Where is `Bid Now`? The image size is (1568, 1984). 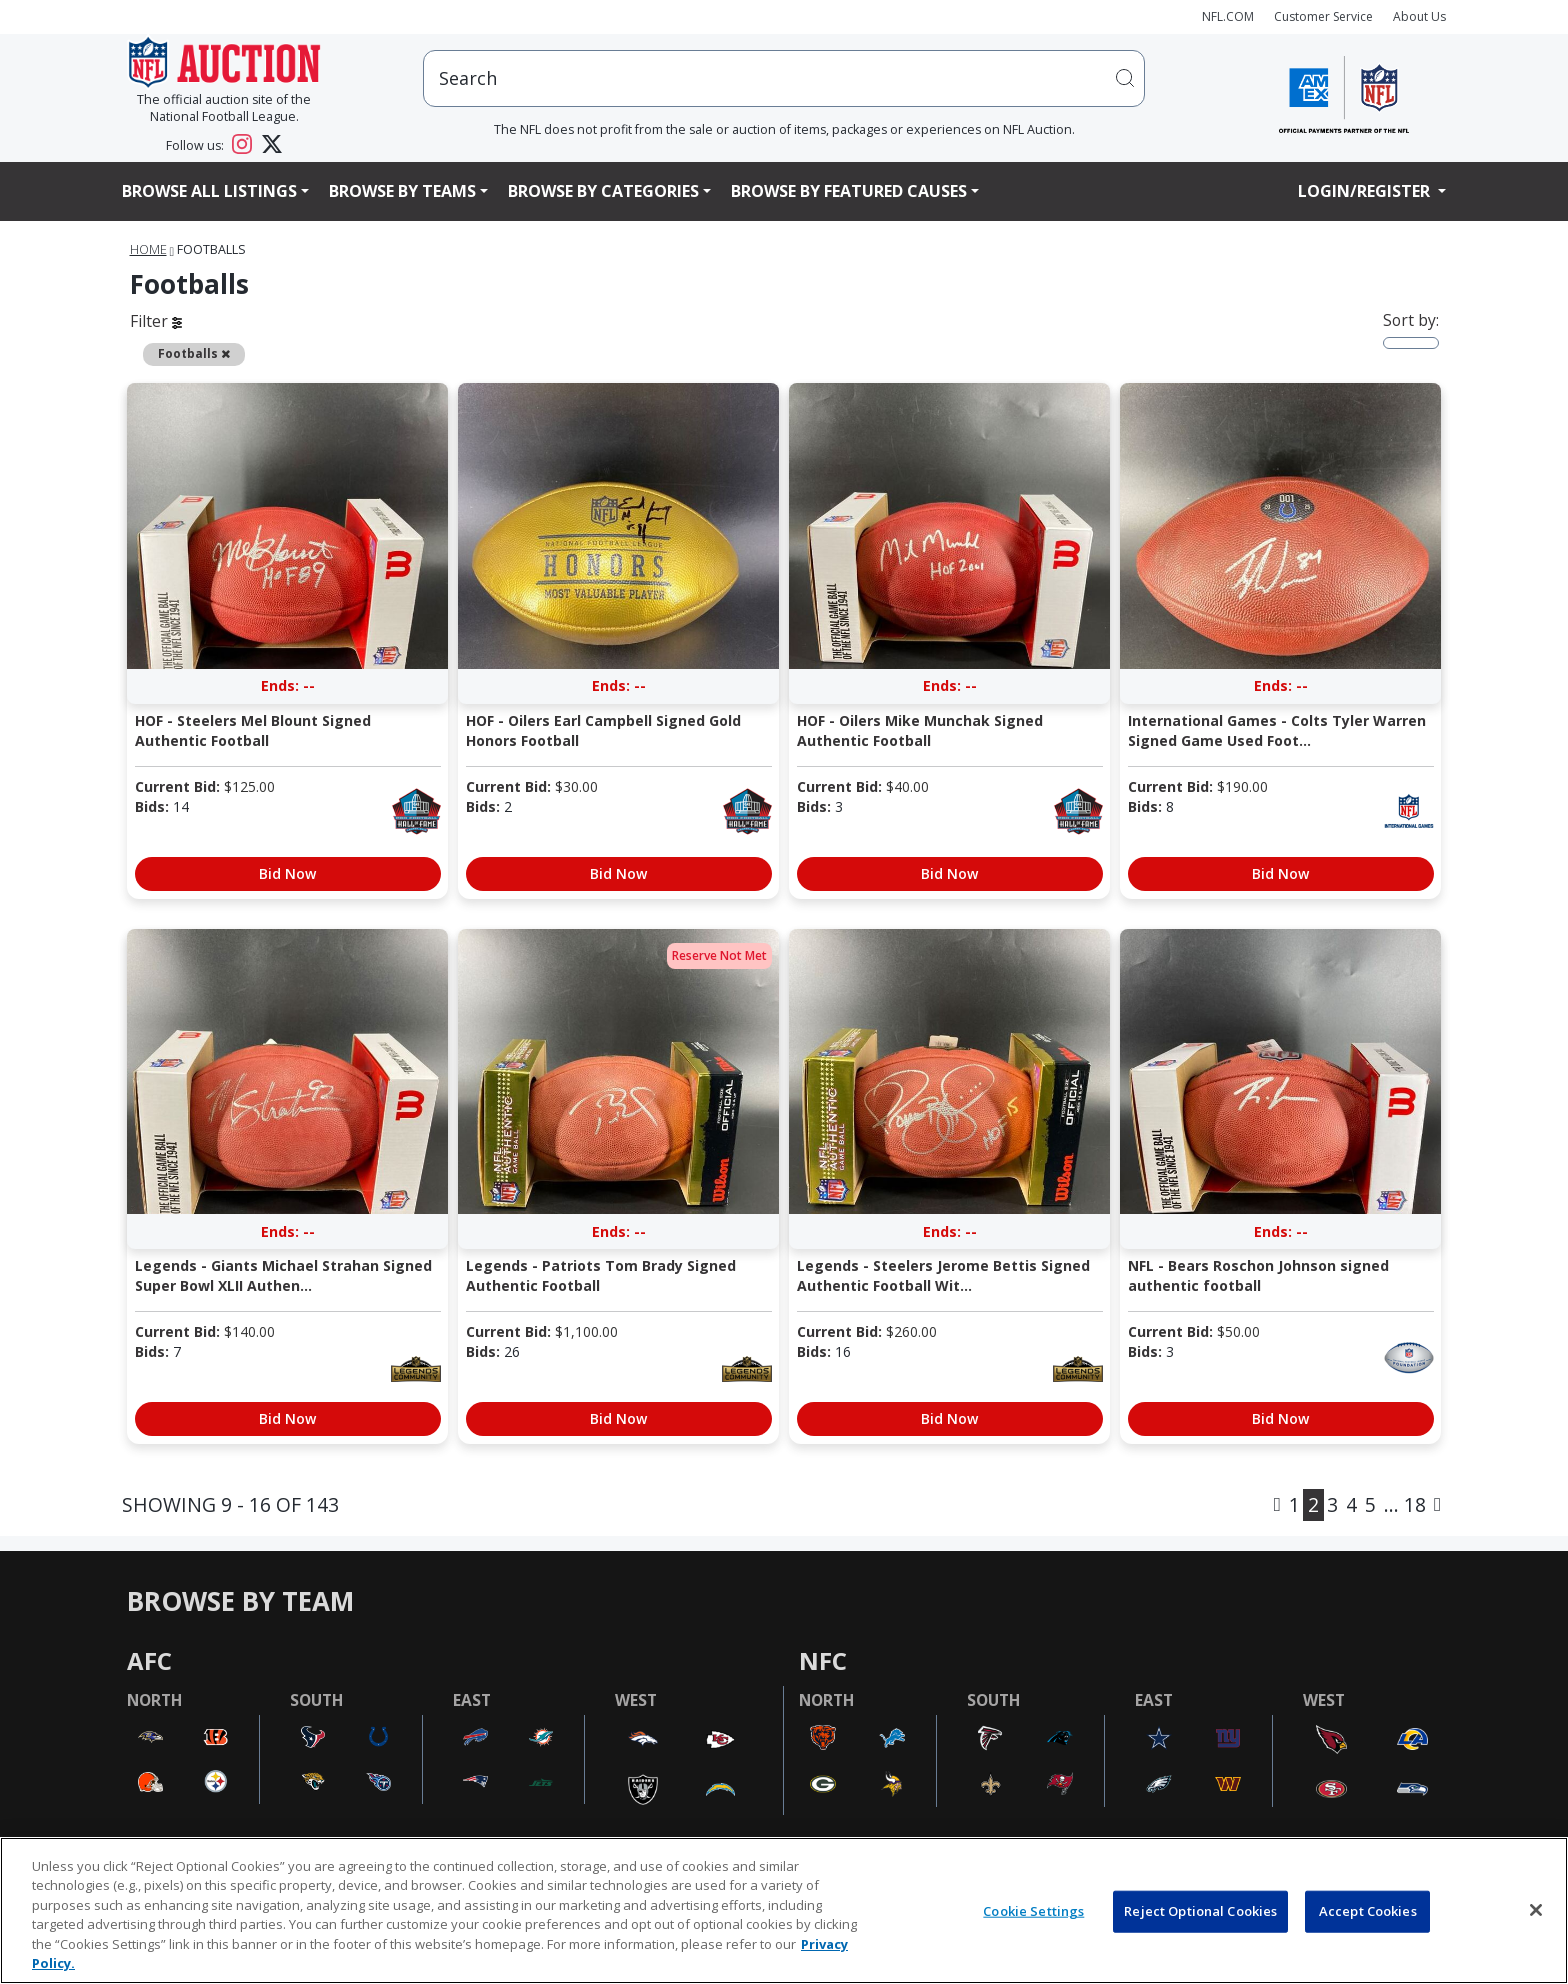 Bid Now is located at coordinates (287, 873).